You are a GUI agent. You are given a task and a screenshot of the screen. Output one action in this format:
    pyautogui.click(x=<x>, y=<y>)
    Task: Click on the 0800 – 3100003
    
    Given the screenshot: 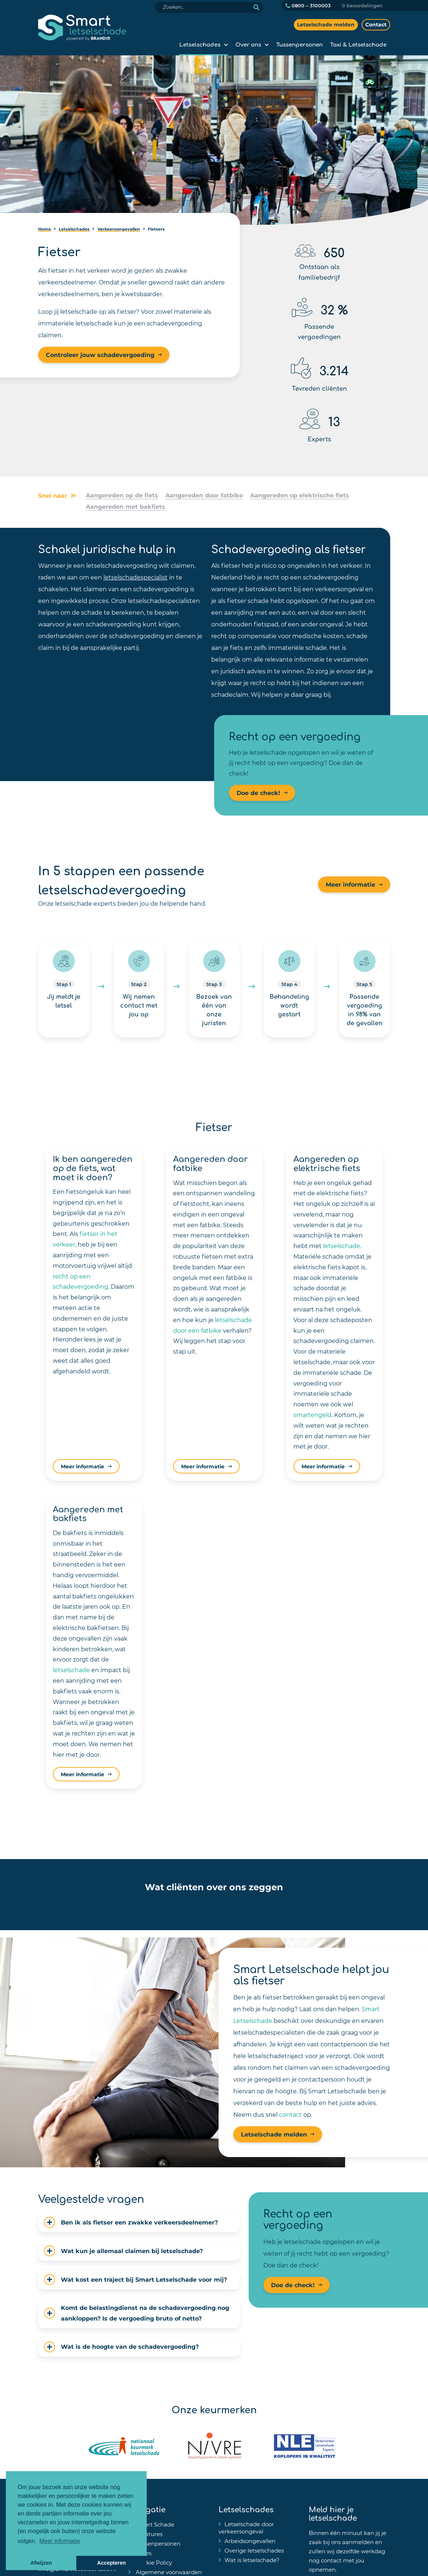 What is the action you would take?
    pyautogui.click(x=308, y=5)
    